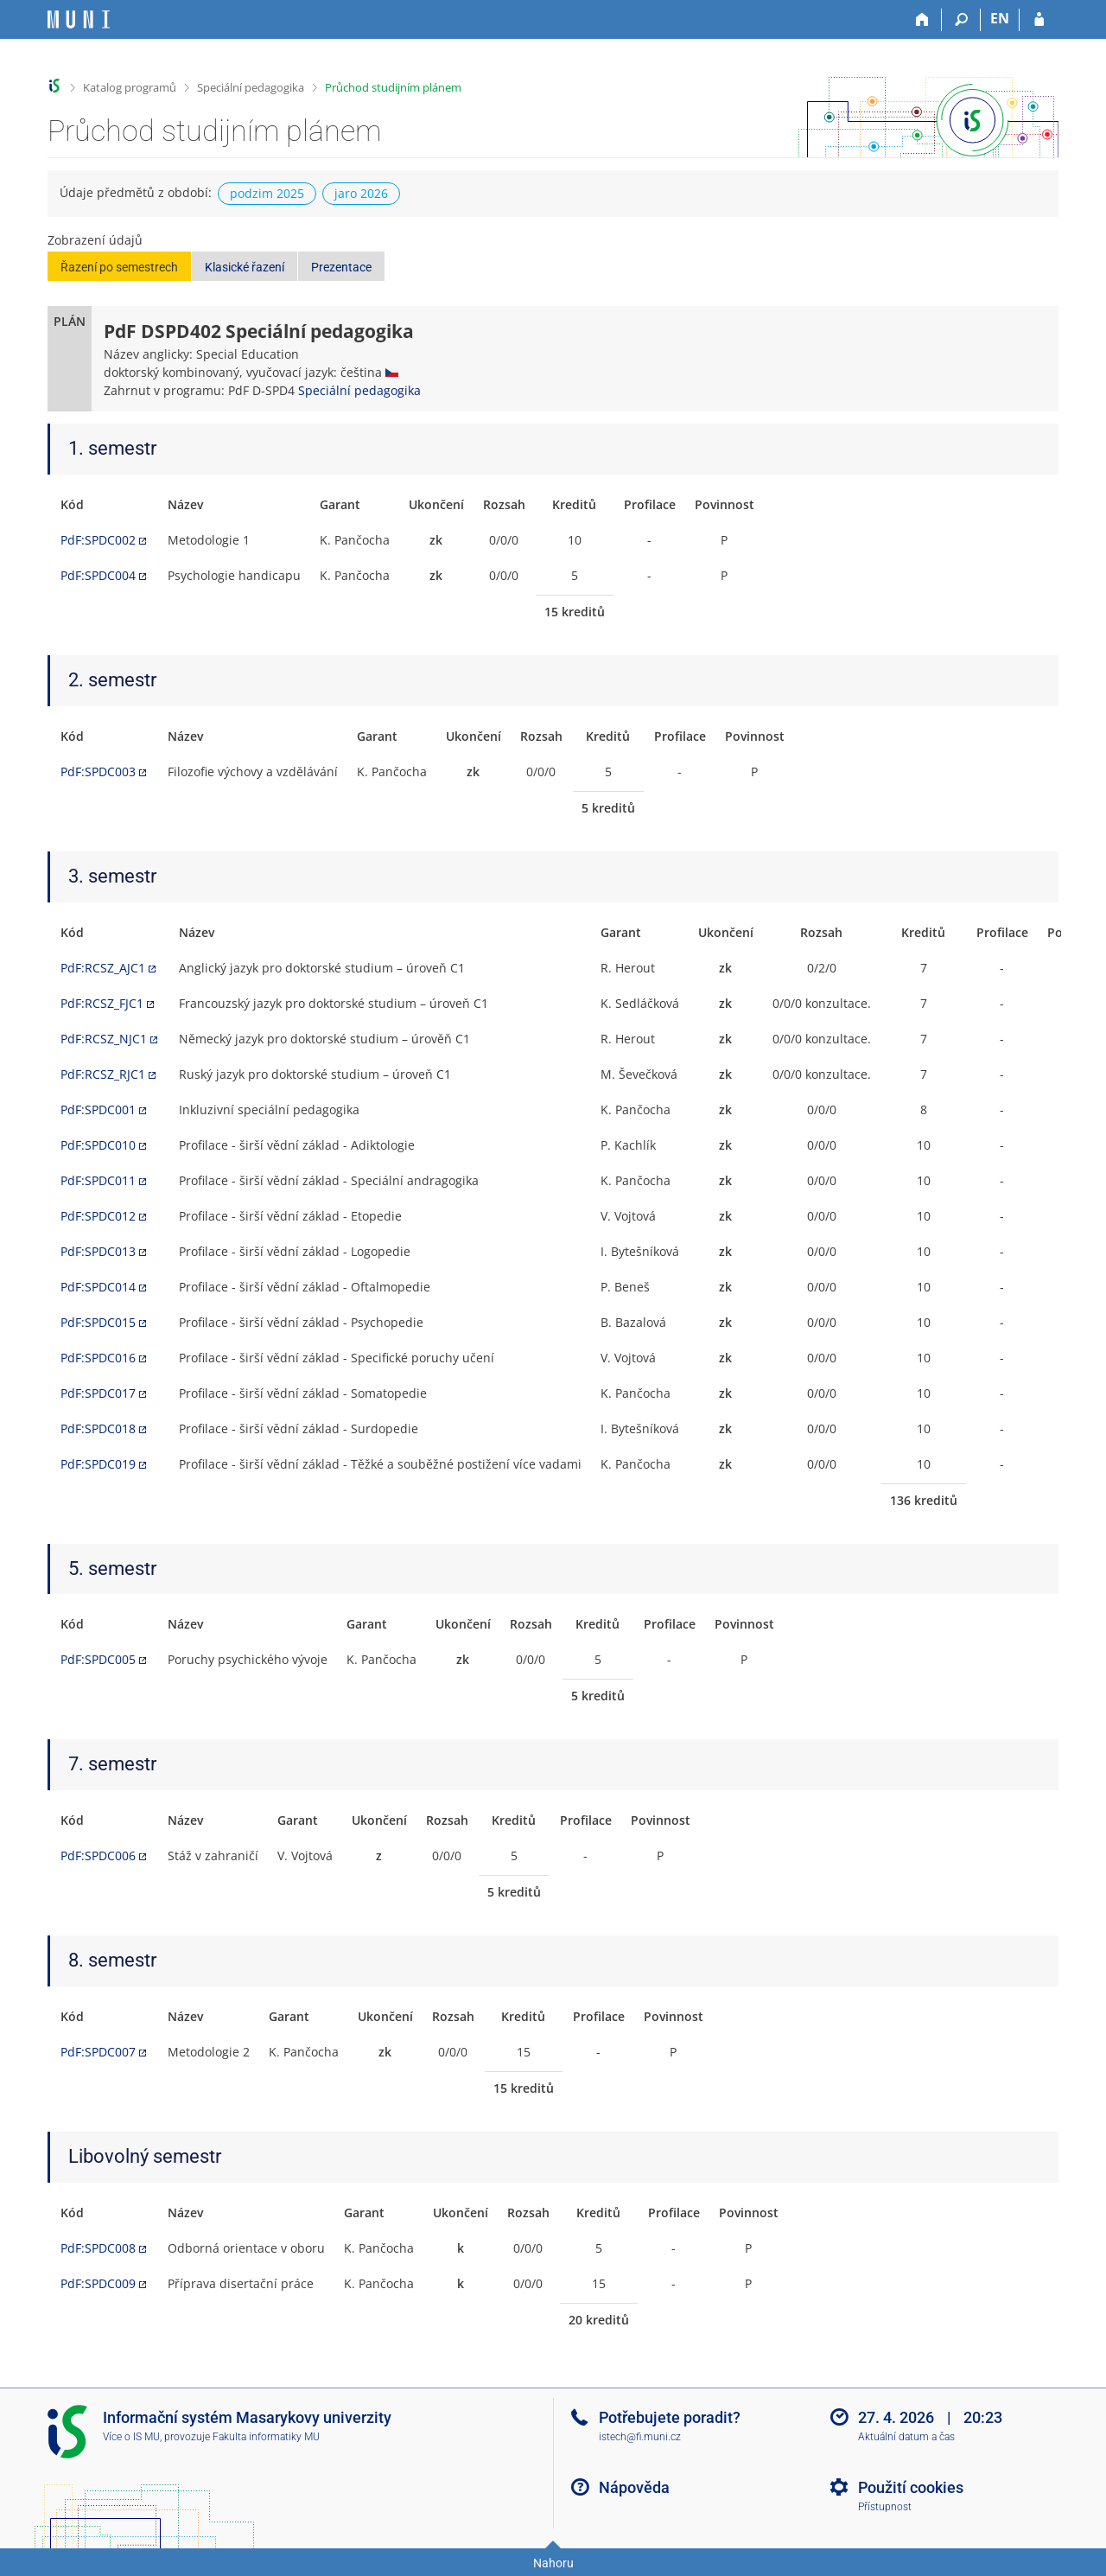 This screenshot has width=1106, height=2576. Describe the element at coordinates (906, 2437) in the screenshot. I see `Aktuální datum a čas` at that location.